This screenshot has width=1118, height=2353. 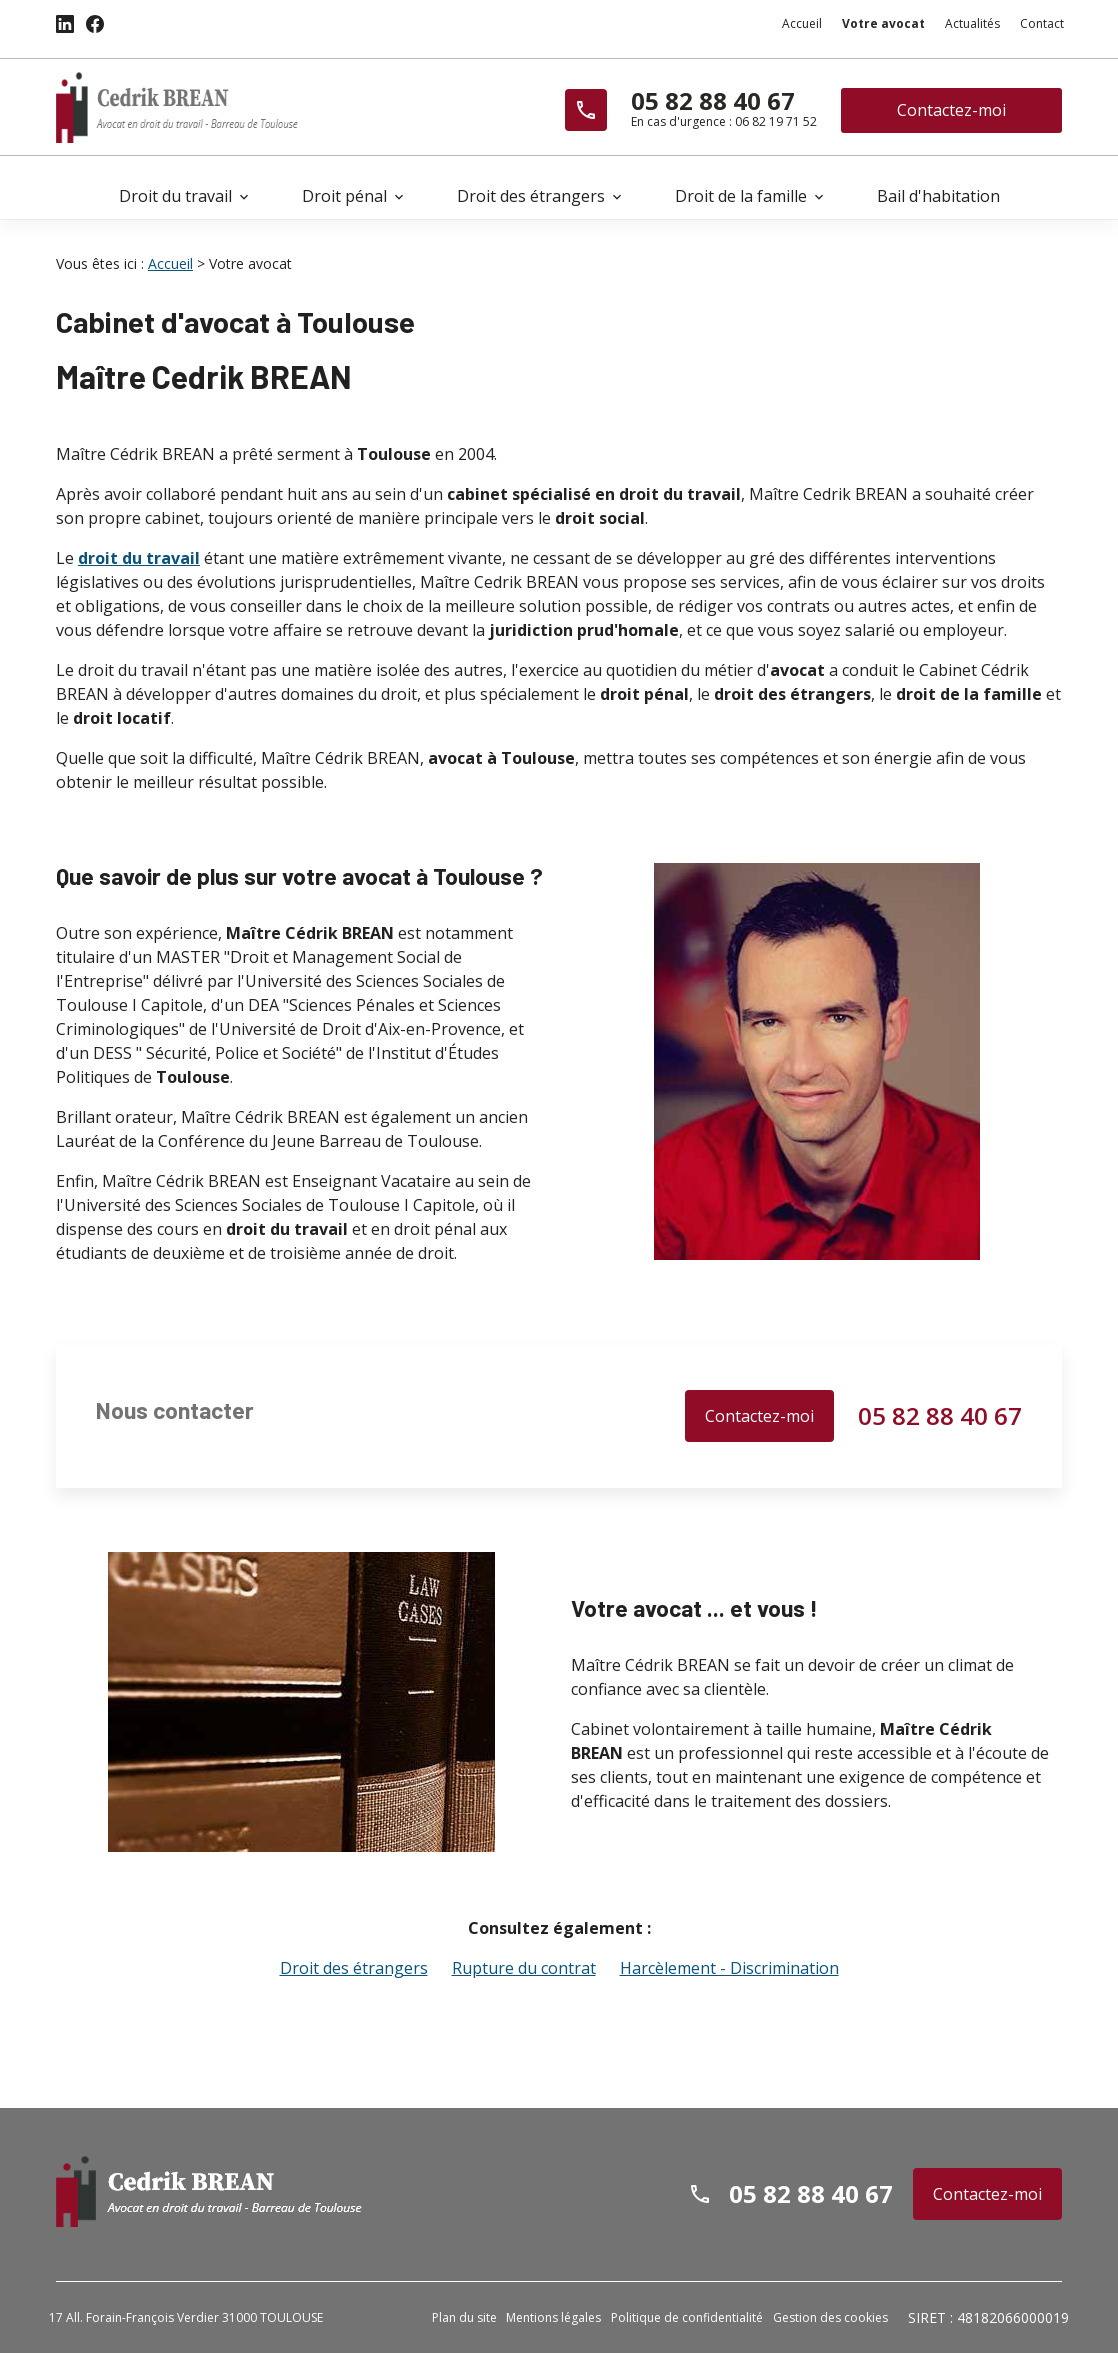 I want to click on Plan du site, so click(x=464, y=2316).